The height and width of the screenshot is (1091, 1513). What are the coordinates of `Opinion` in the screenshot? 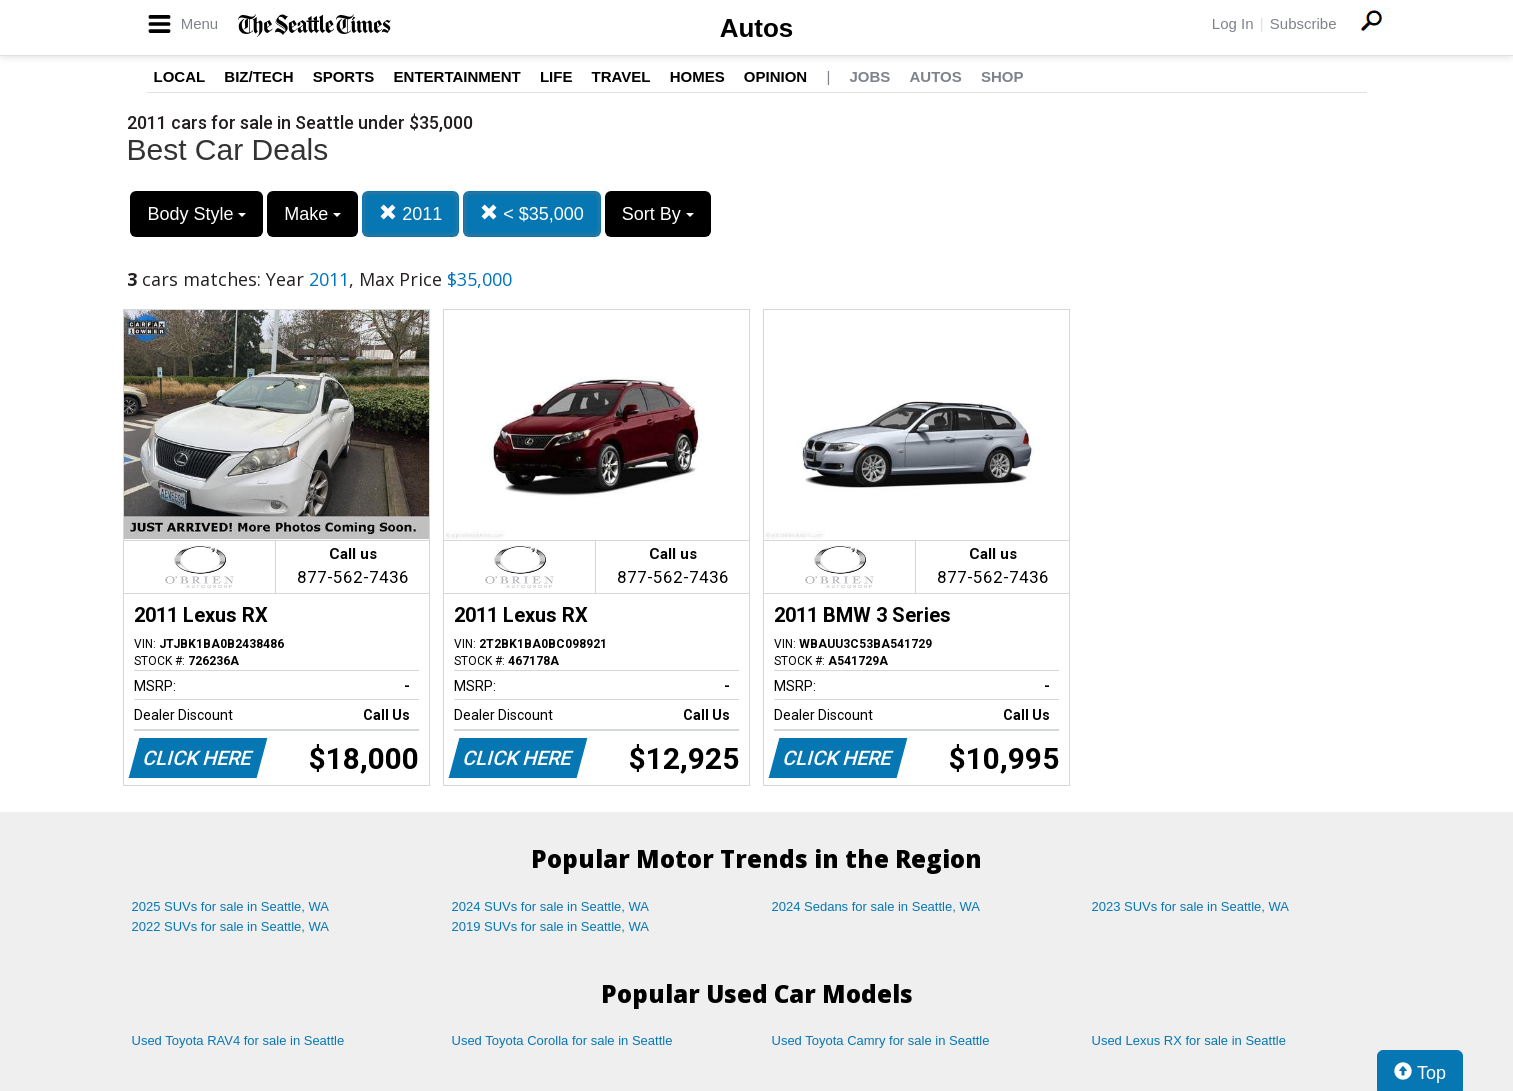 It's located at (775, 76).